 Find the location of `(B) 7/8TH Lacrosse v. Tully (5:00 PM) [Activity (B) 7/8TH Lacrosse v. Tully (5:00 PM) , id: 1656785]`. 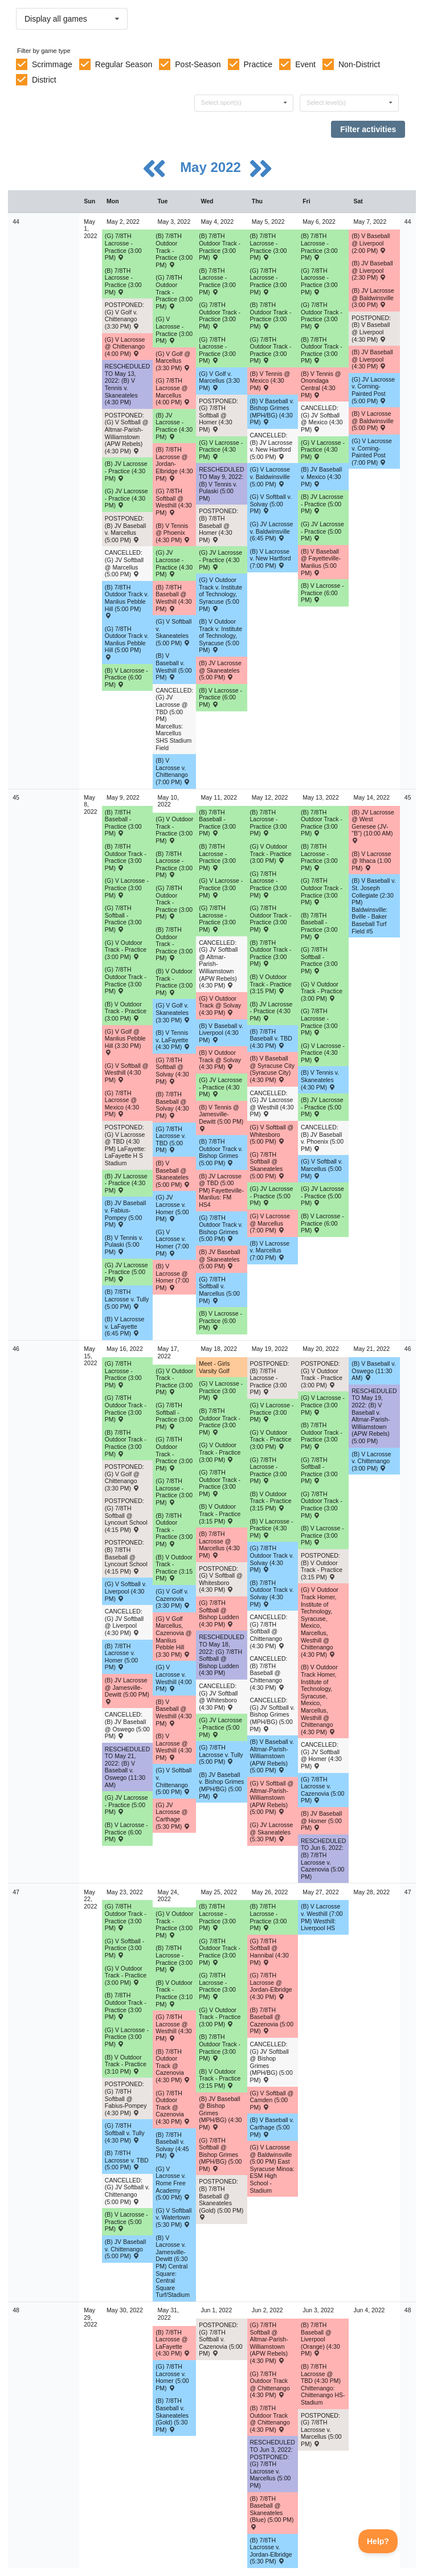

(B) 7/8TH Lacrosse v. Tully (5:00 PM) [Activity (B) 7/8TH Lacrosse v. Tully (5:00 PM) , id: 1656785] is located at coordinates (127, 1298).